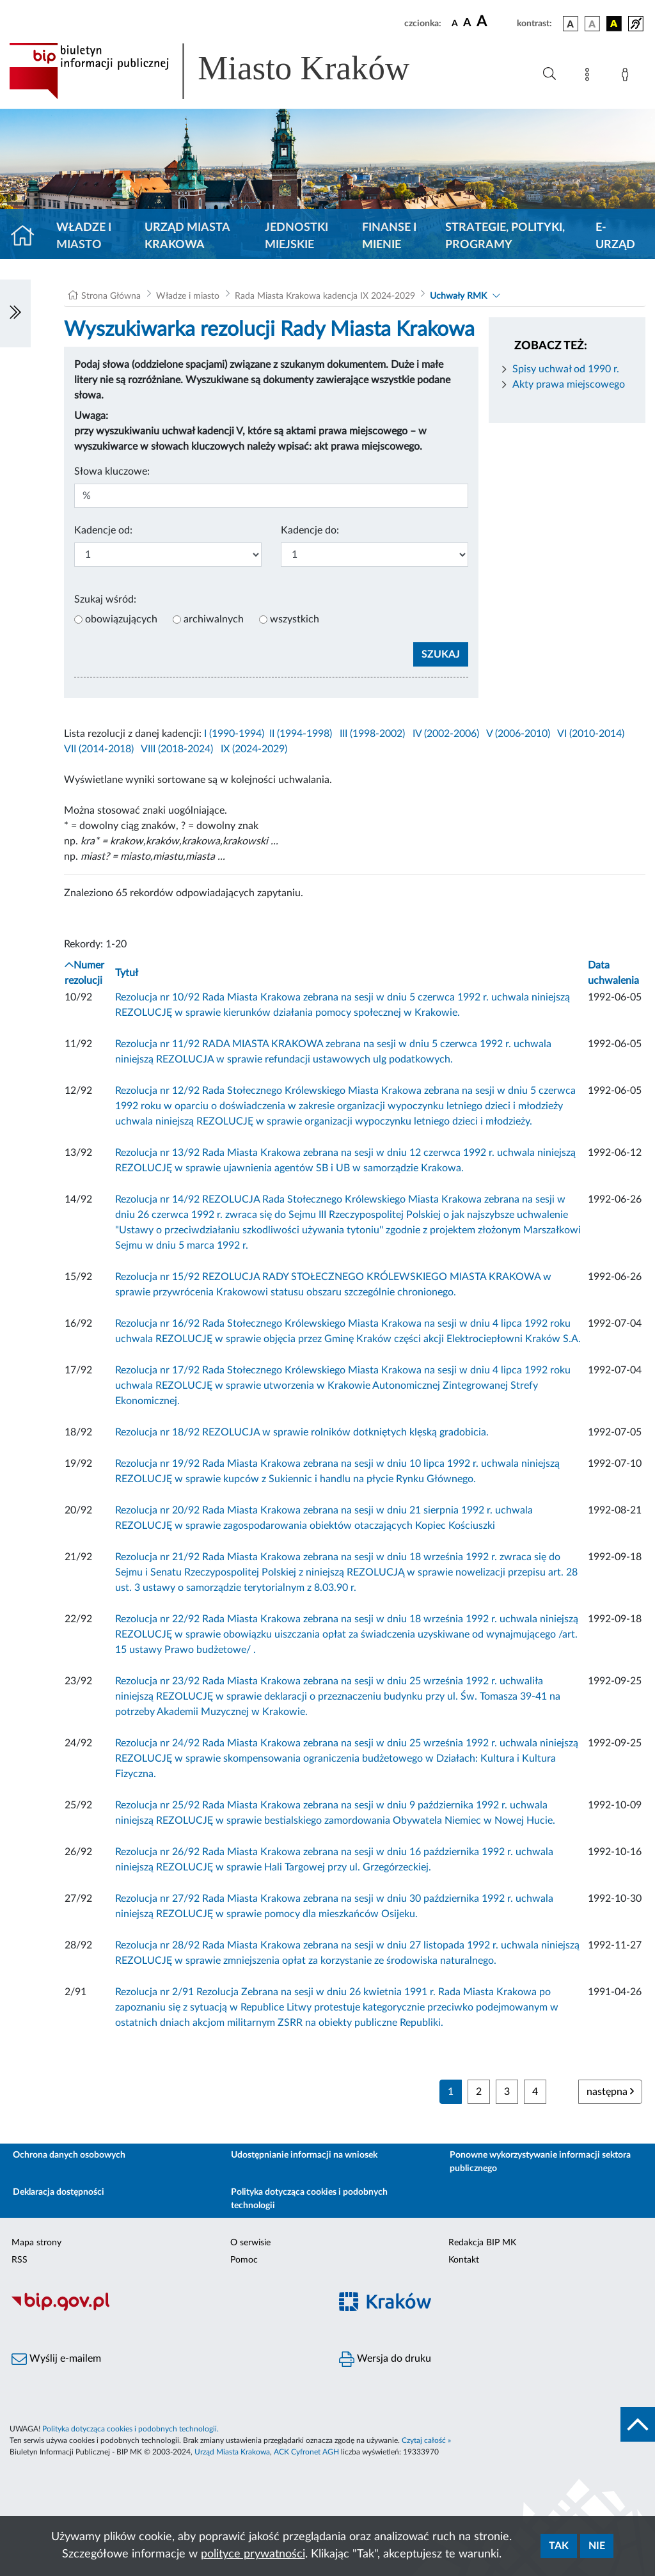 The width and height of the screenshot is (655, 2576). Describe the element at coordinates (454, 23) in the screenshot. I see `[czcionka standardowa]` at that location.